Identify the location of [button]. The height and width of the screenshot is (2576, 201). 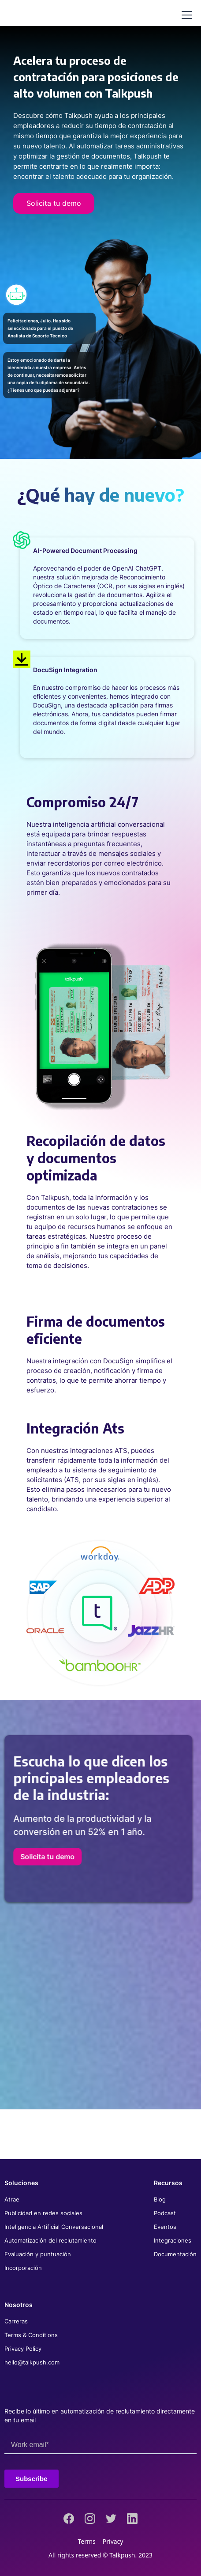
(185, 15).